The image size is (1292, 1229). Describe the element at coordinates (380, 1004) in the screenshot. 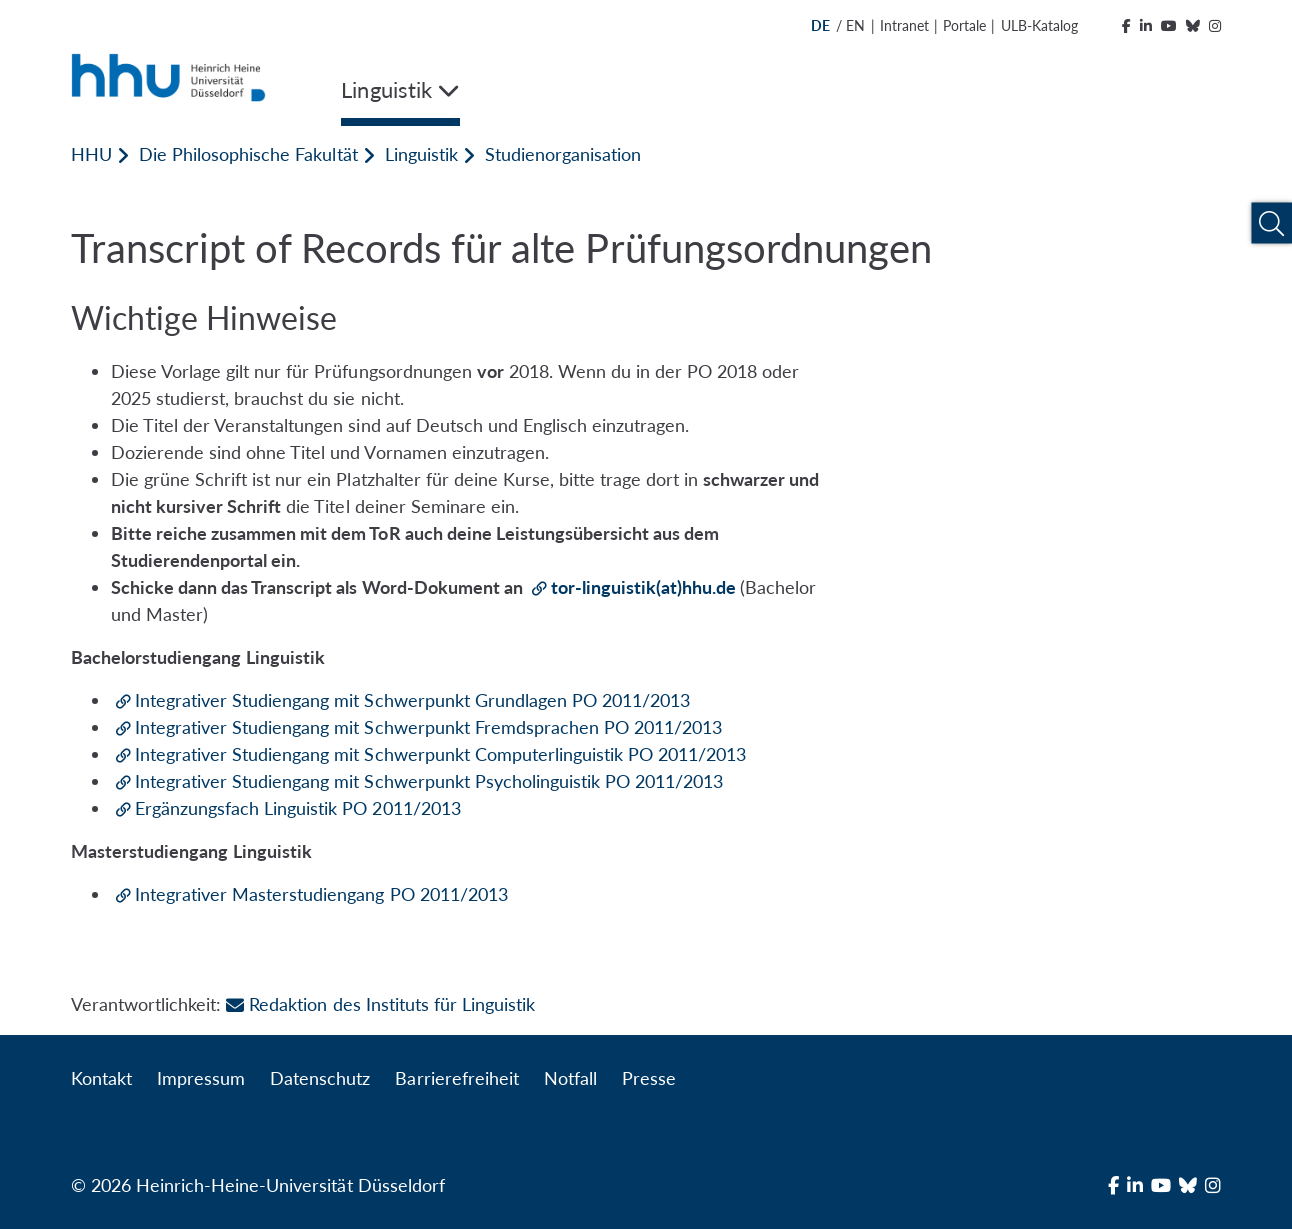

I see `Redaktion des Instituts für Linguistik` at that location.